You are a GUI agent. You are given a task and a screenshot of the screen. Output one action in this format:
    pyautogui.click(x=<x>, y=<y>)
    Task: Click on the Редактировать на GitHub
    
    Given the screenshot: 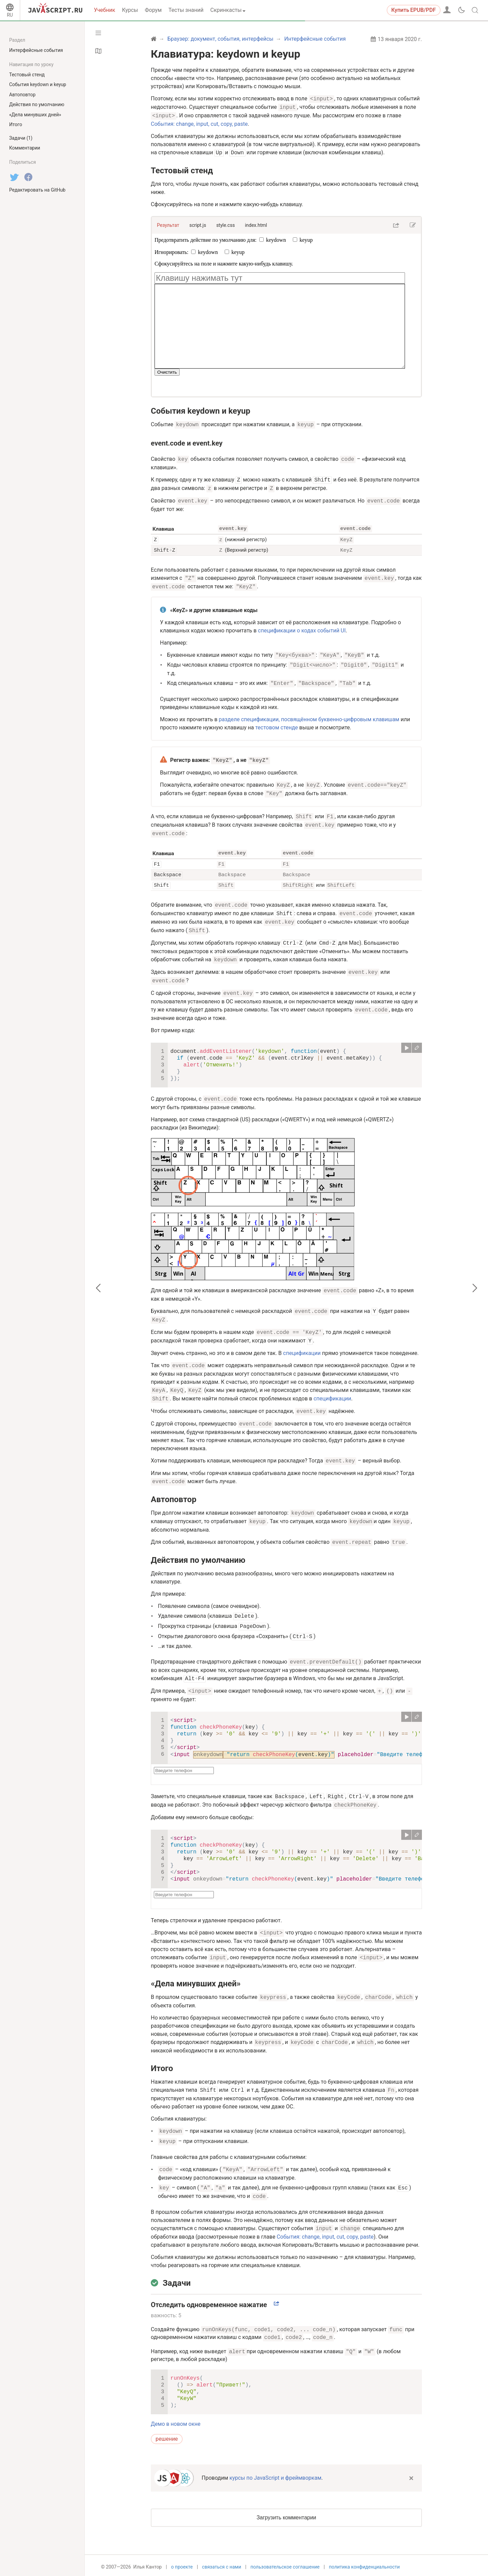 What is the action you would take?
    pyautogui.click(x=37, y=190)
    